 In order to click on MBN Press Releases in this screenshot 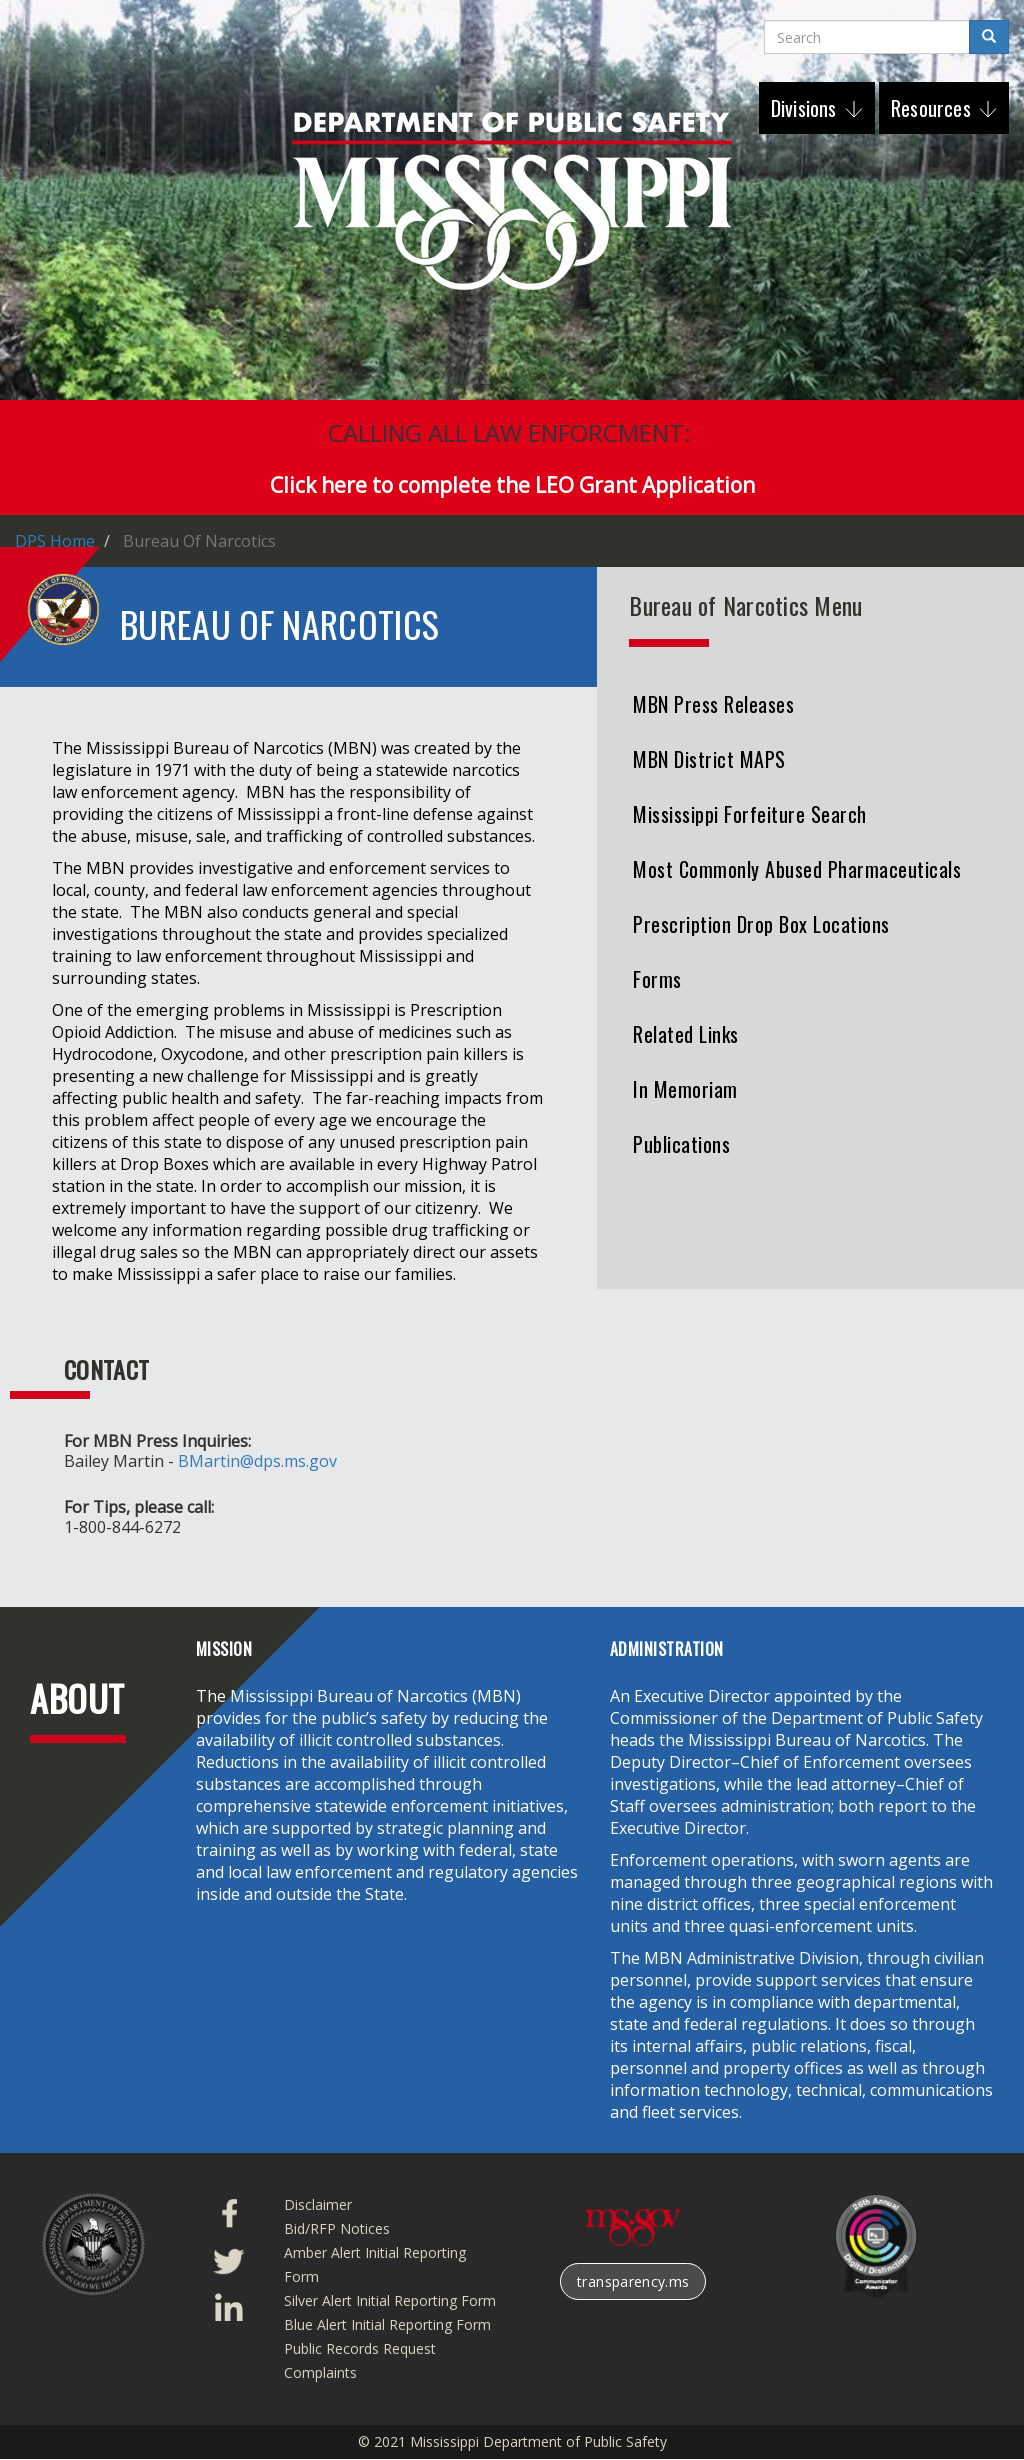, I will do `click(713, 704)`.